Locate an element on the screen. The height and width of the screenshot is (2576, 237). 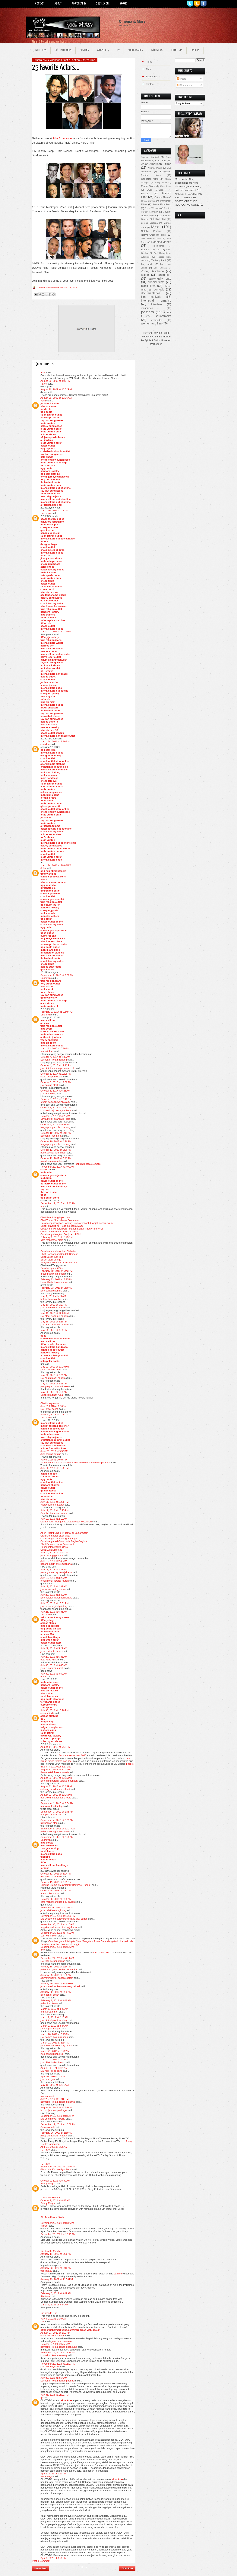
Rashida Jones is located at coordinates (161, 242).